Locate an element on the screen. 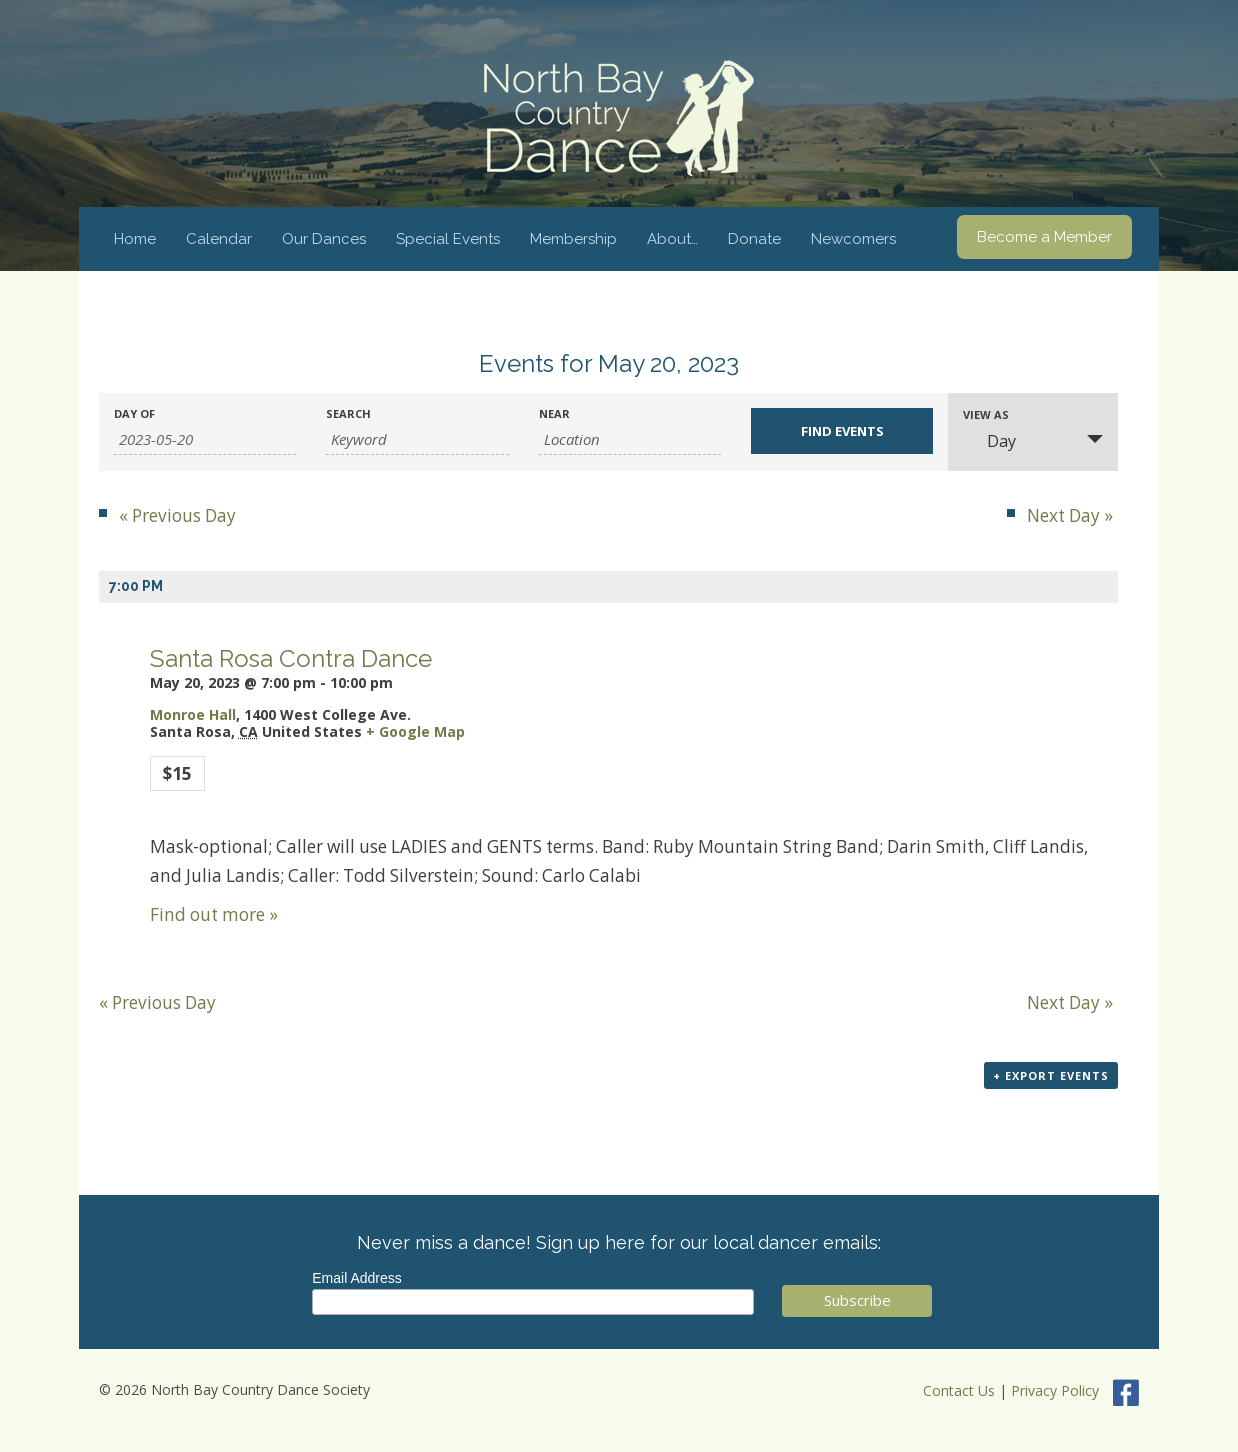  View As [View Events As] is located at coordinates (986, 414).